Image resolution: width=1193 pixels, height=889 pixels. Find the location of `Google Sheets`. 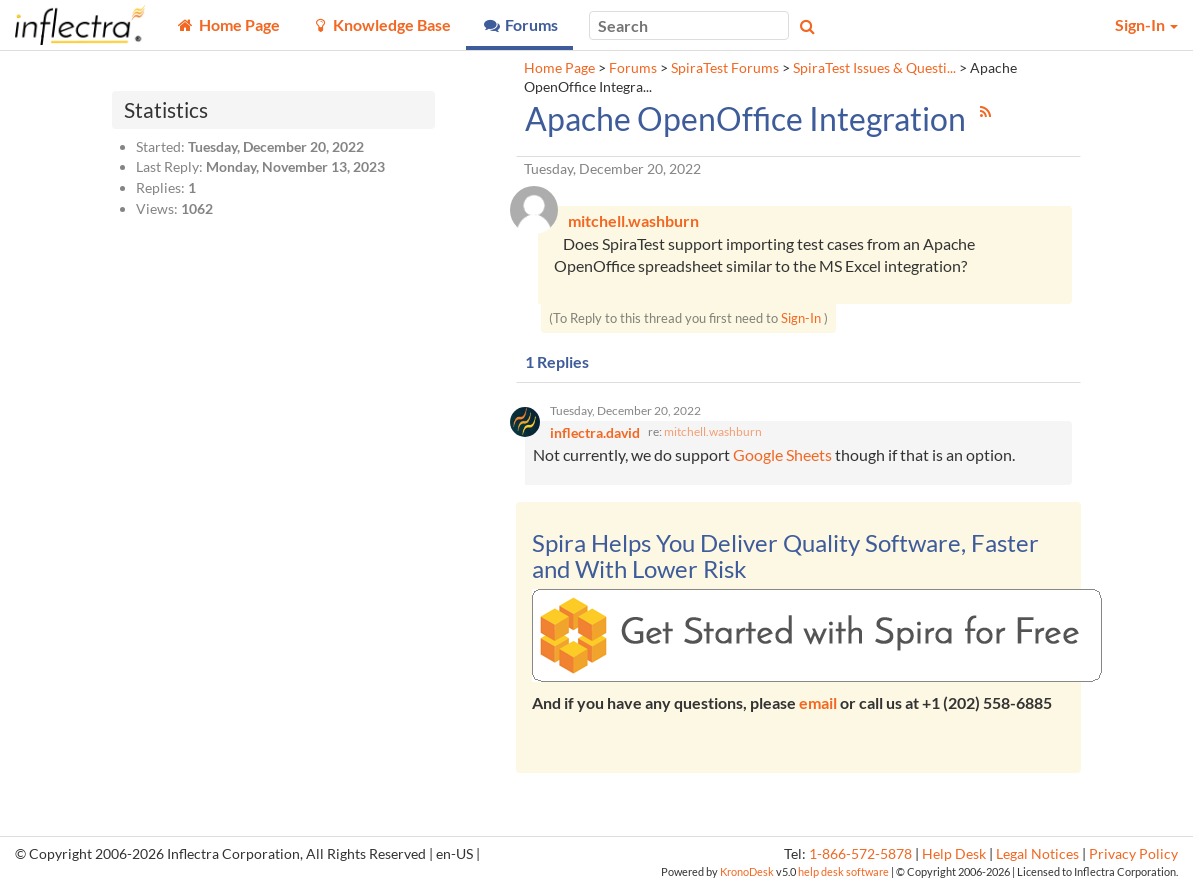

Google Sheets is located at coordinates (782, 457).